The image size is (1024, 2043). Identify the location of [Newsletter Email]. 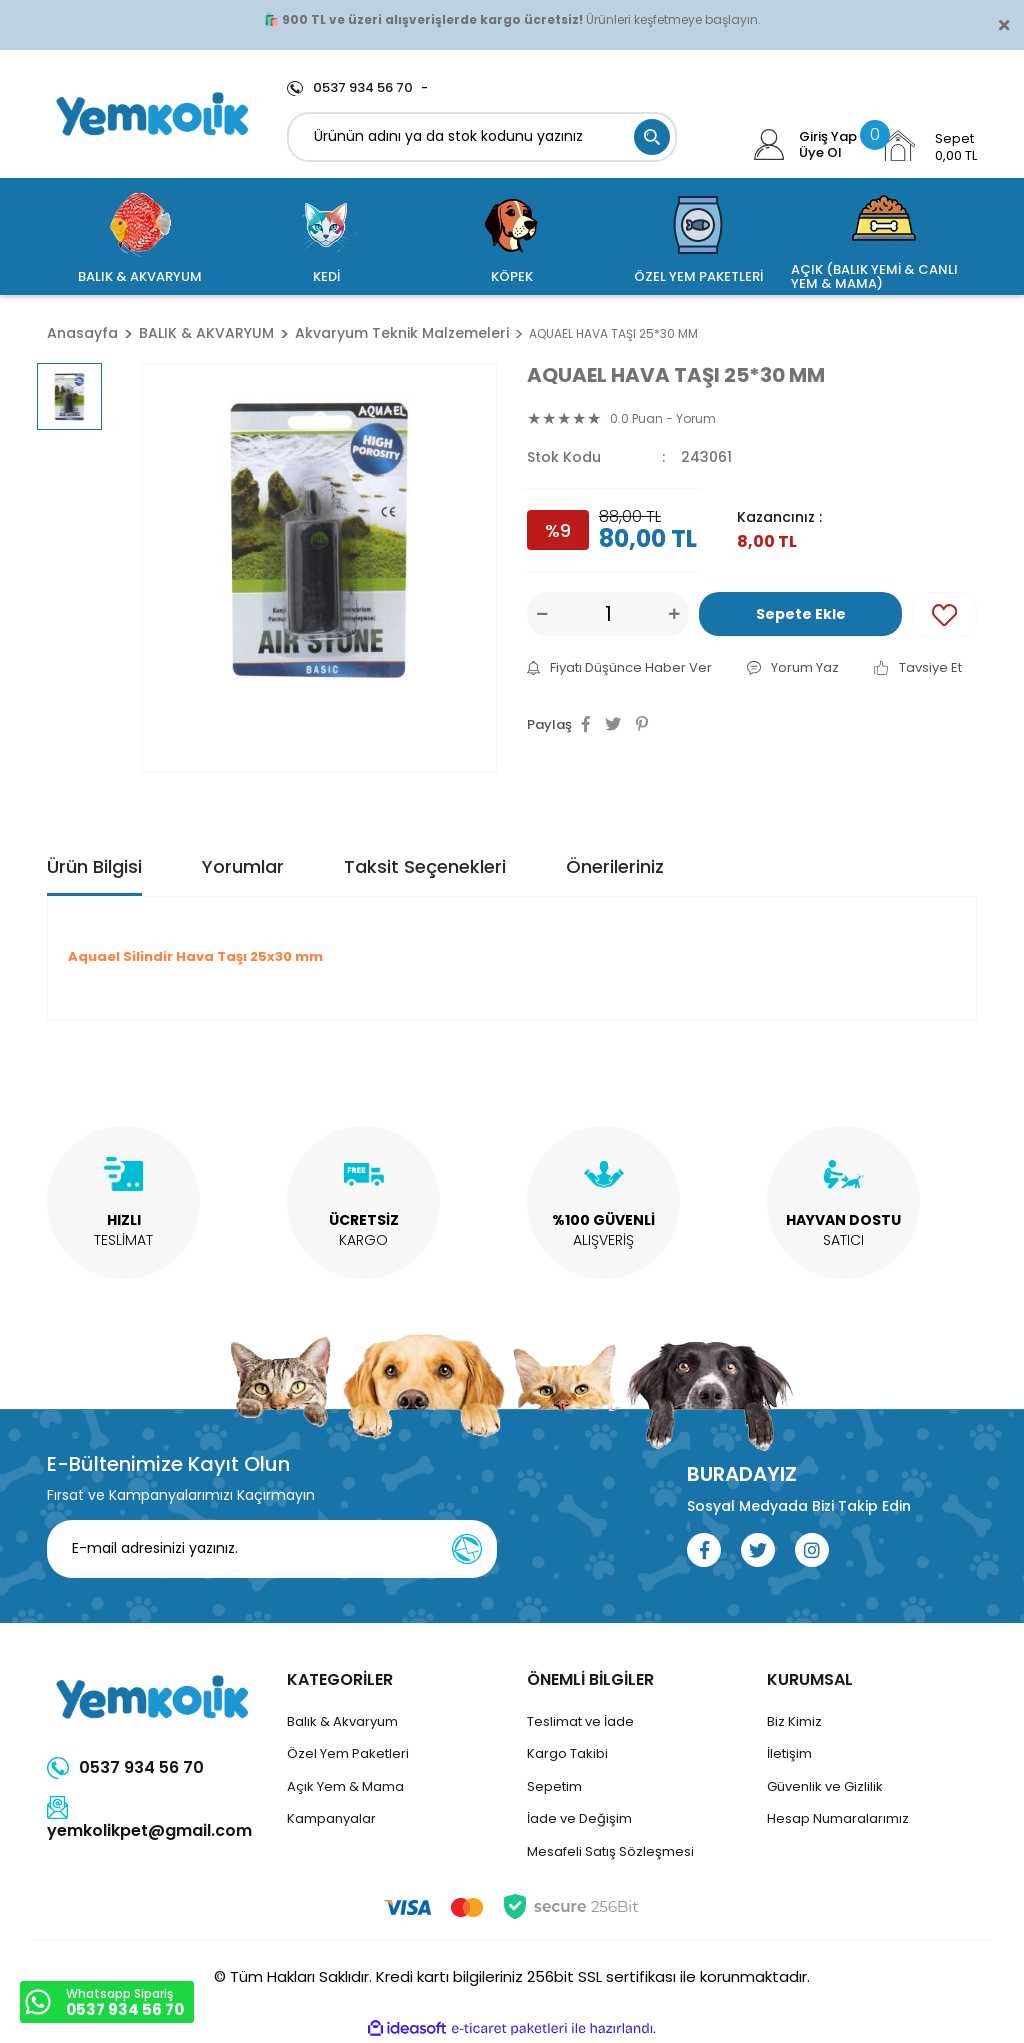
(272, 1549).